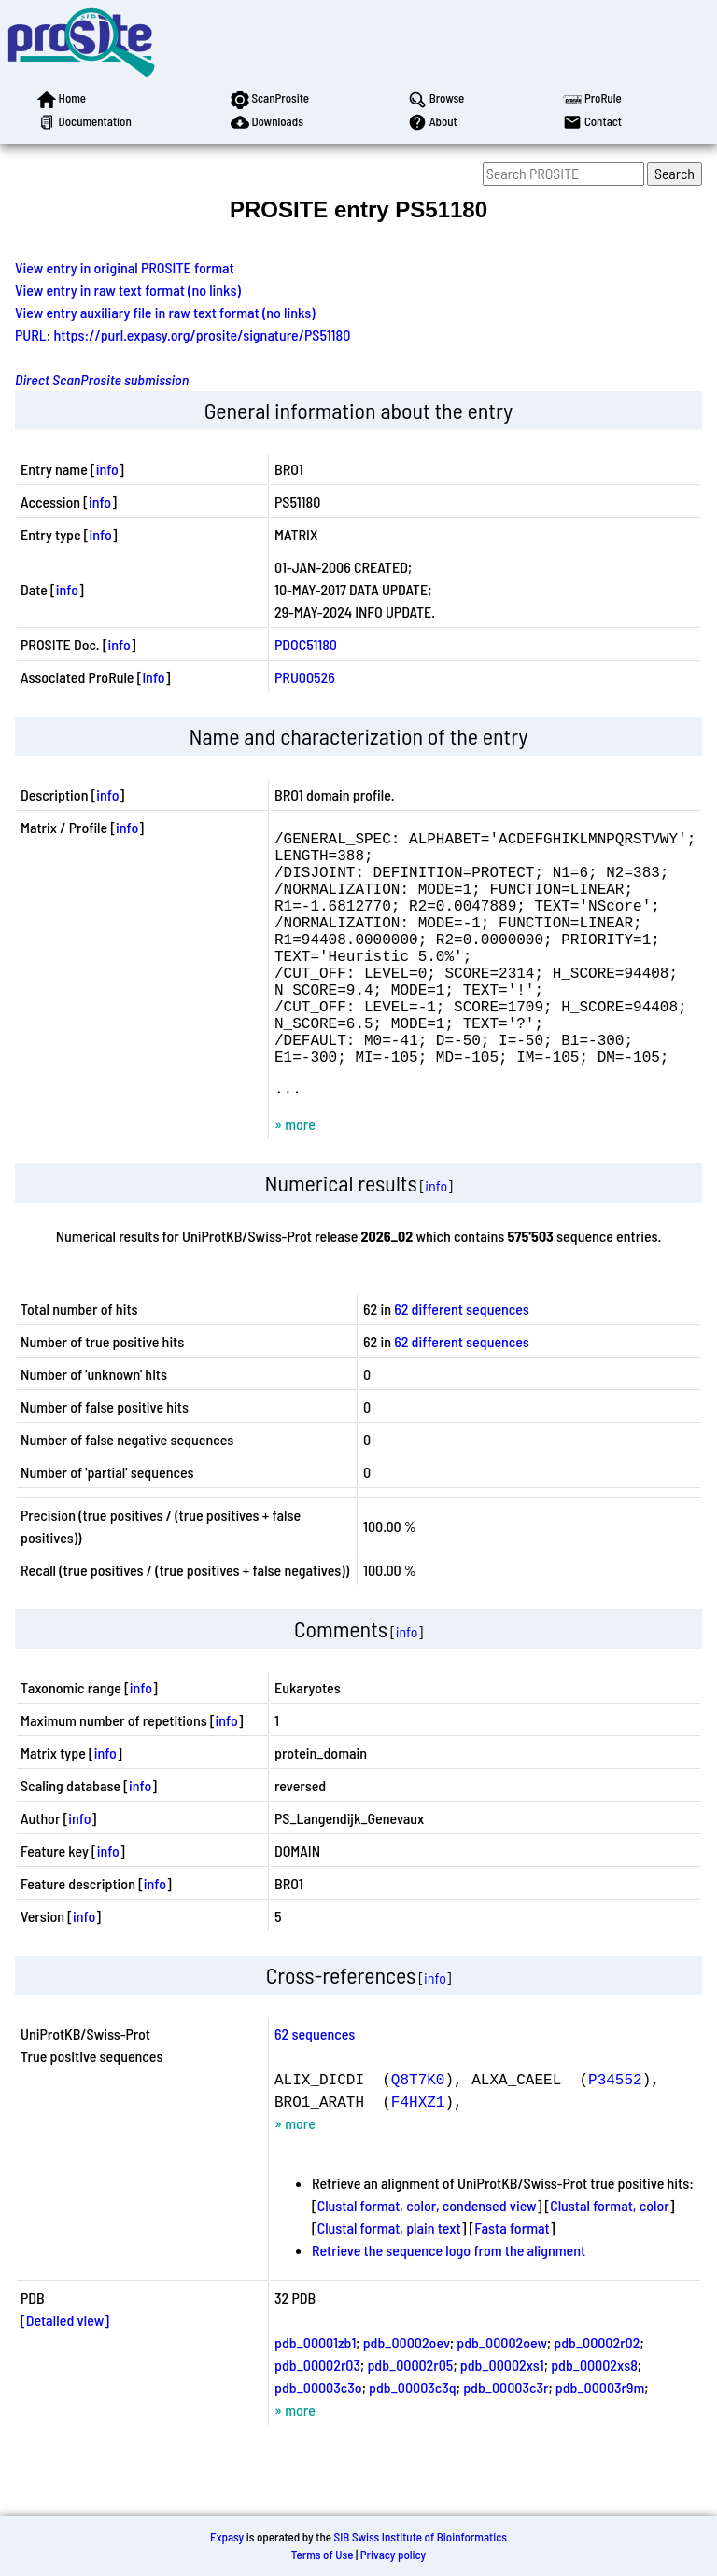  What do you see at coordinates (128, 290) in the screenshot?
I see `View entry in raw text format (no links)` at bounding box center [128, 290].